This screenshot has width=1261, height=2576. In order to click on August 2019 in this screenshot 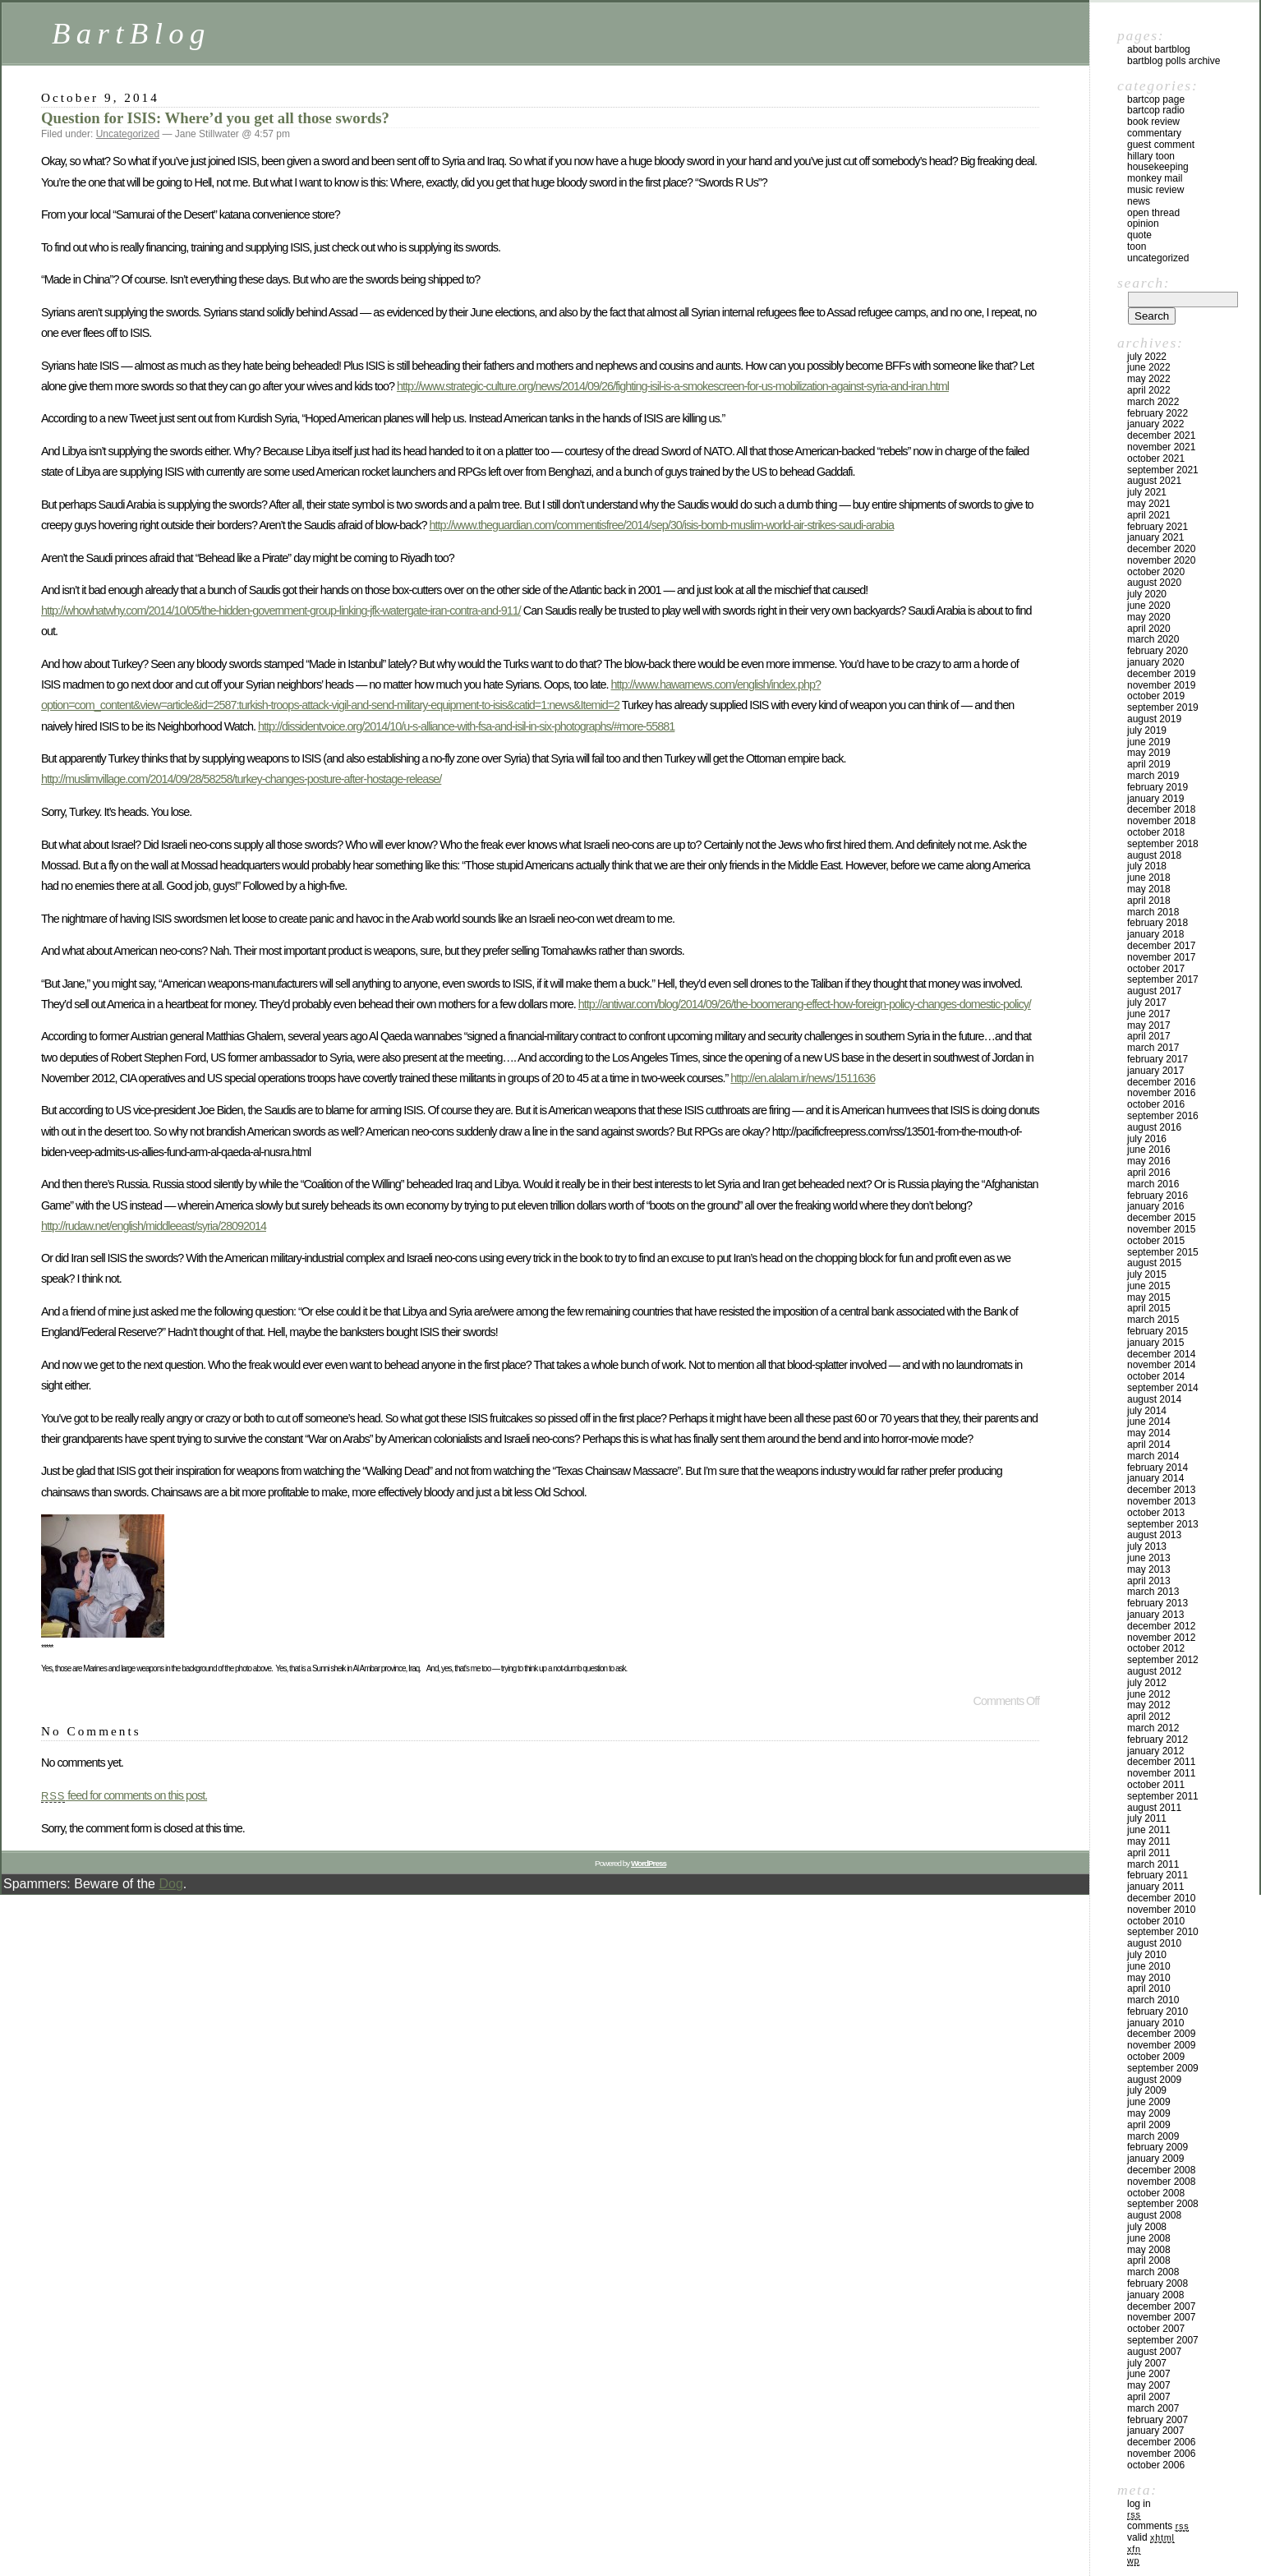, I will do `click(1154, 719)`.